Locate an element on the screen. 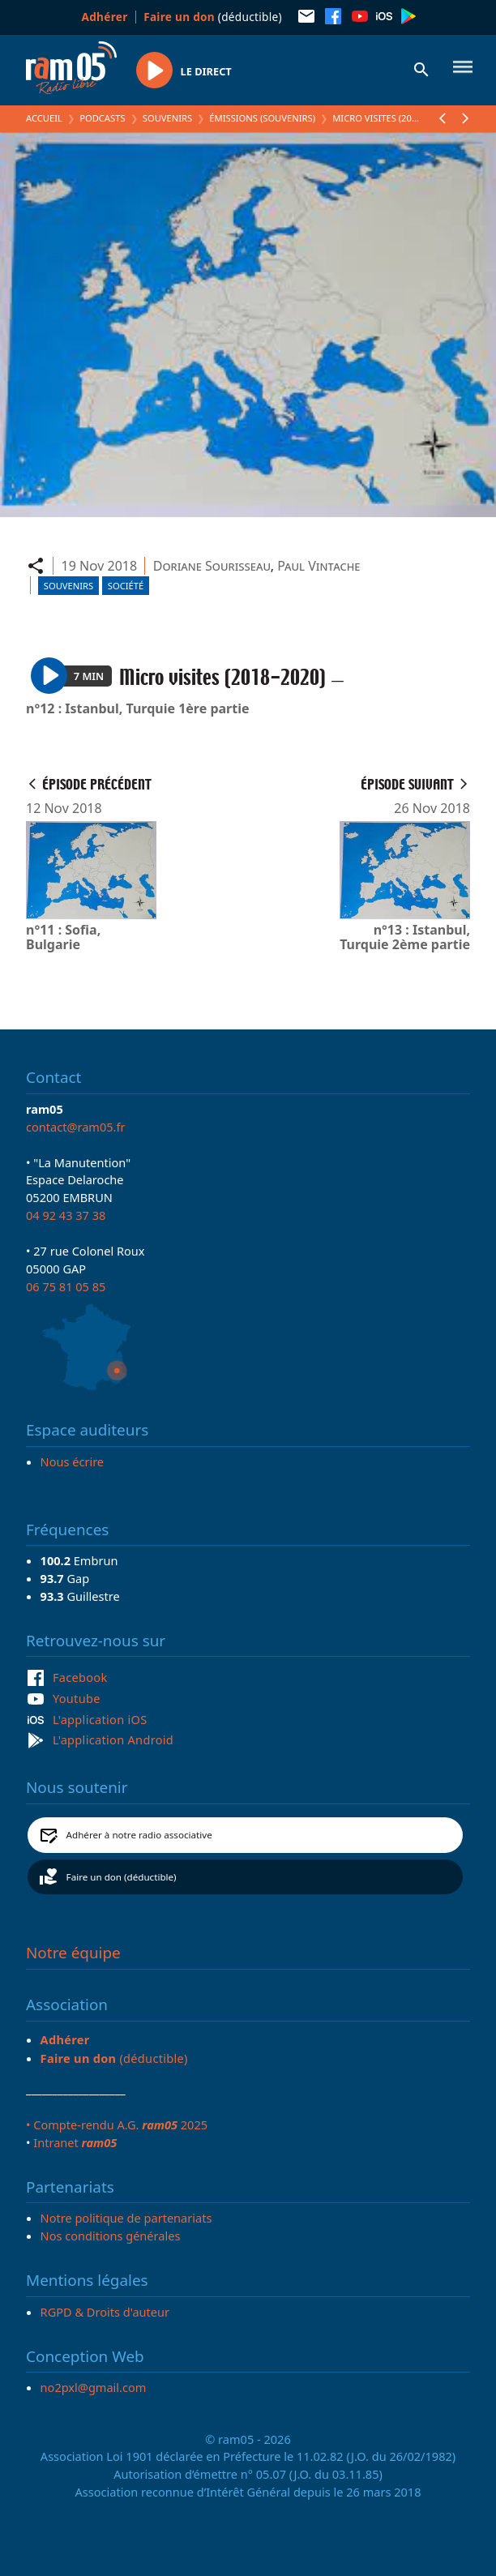 The image size is (496, 2576). Doriane Sourisseau is located at coordinates (212, 566).